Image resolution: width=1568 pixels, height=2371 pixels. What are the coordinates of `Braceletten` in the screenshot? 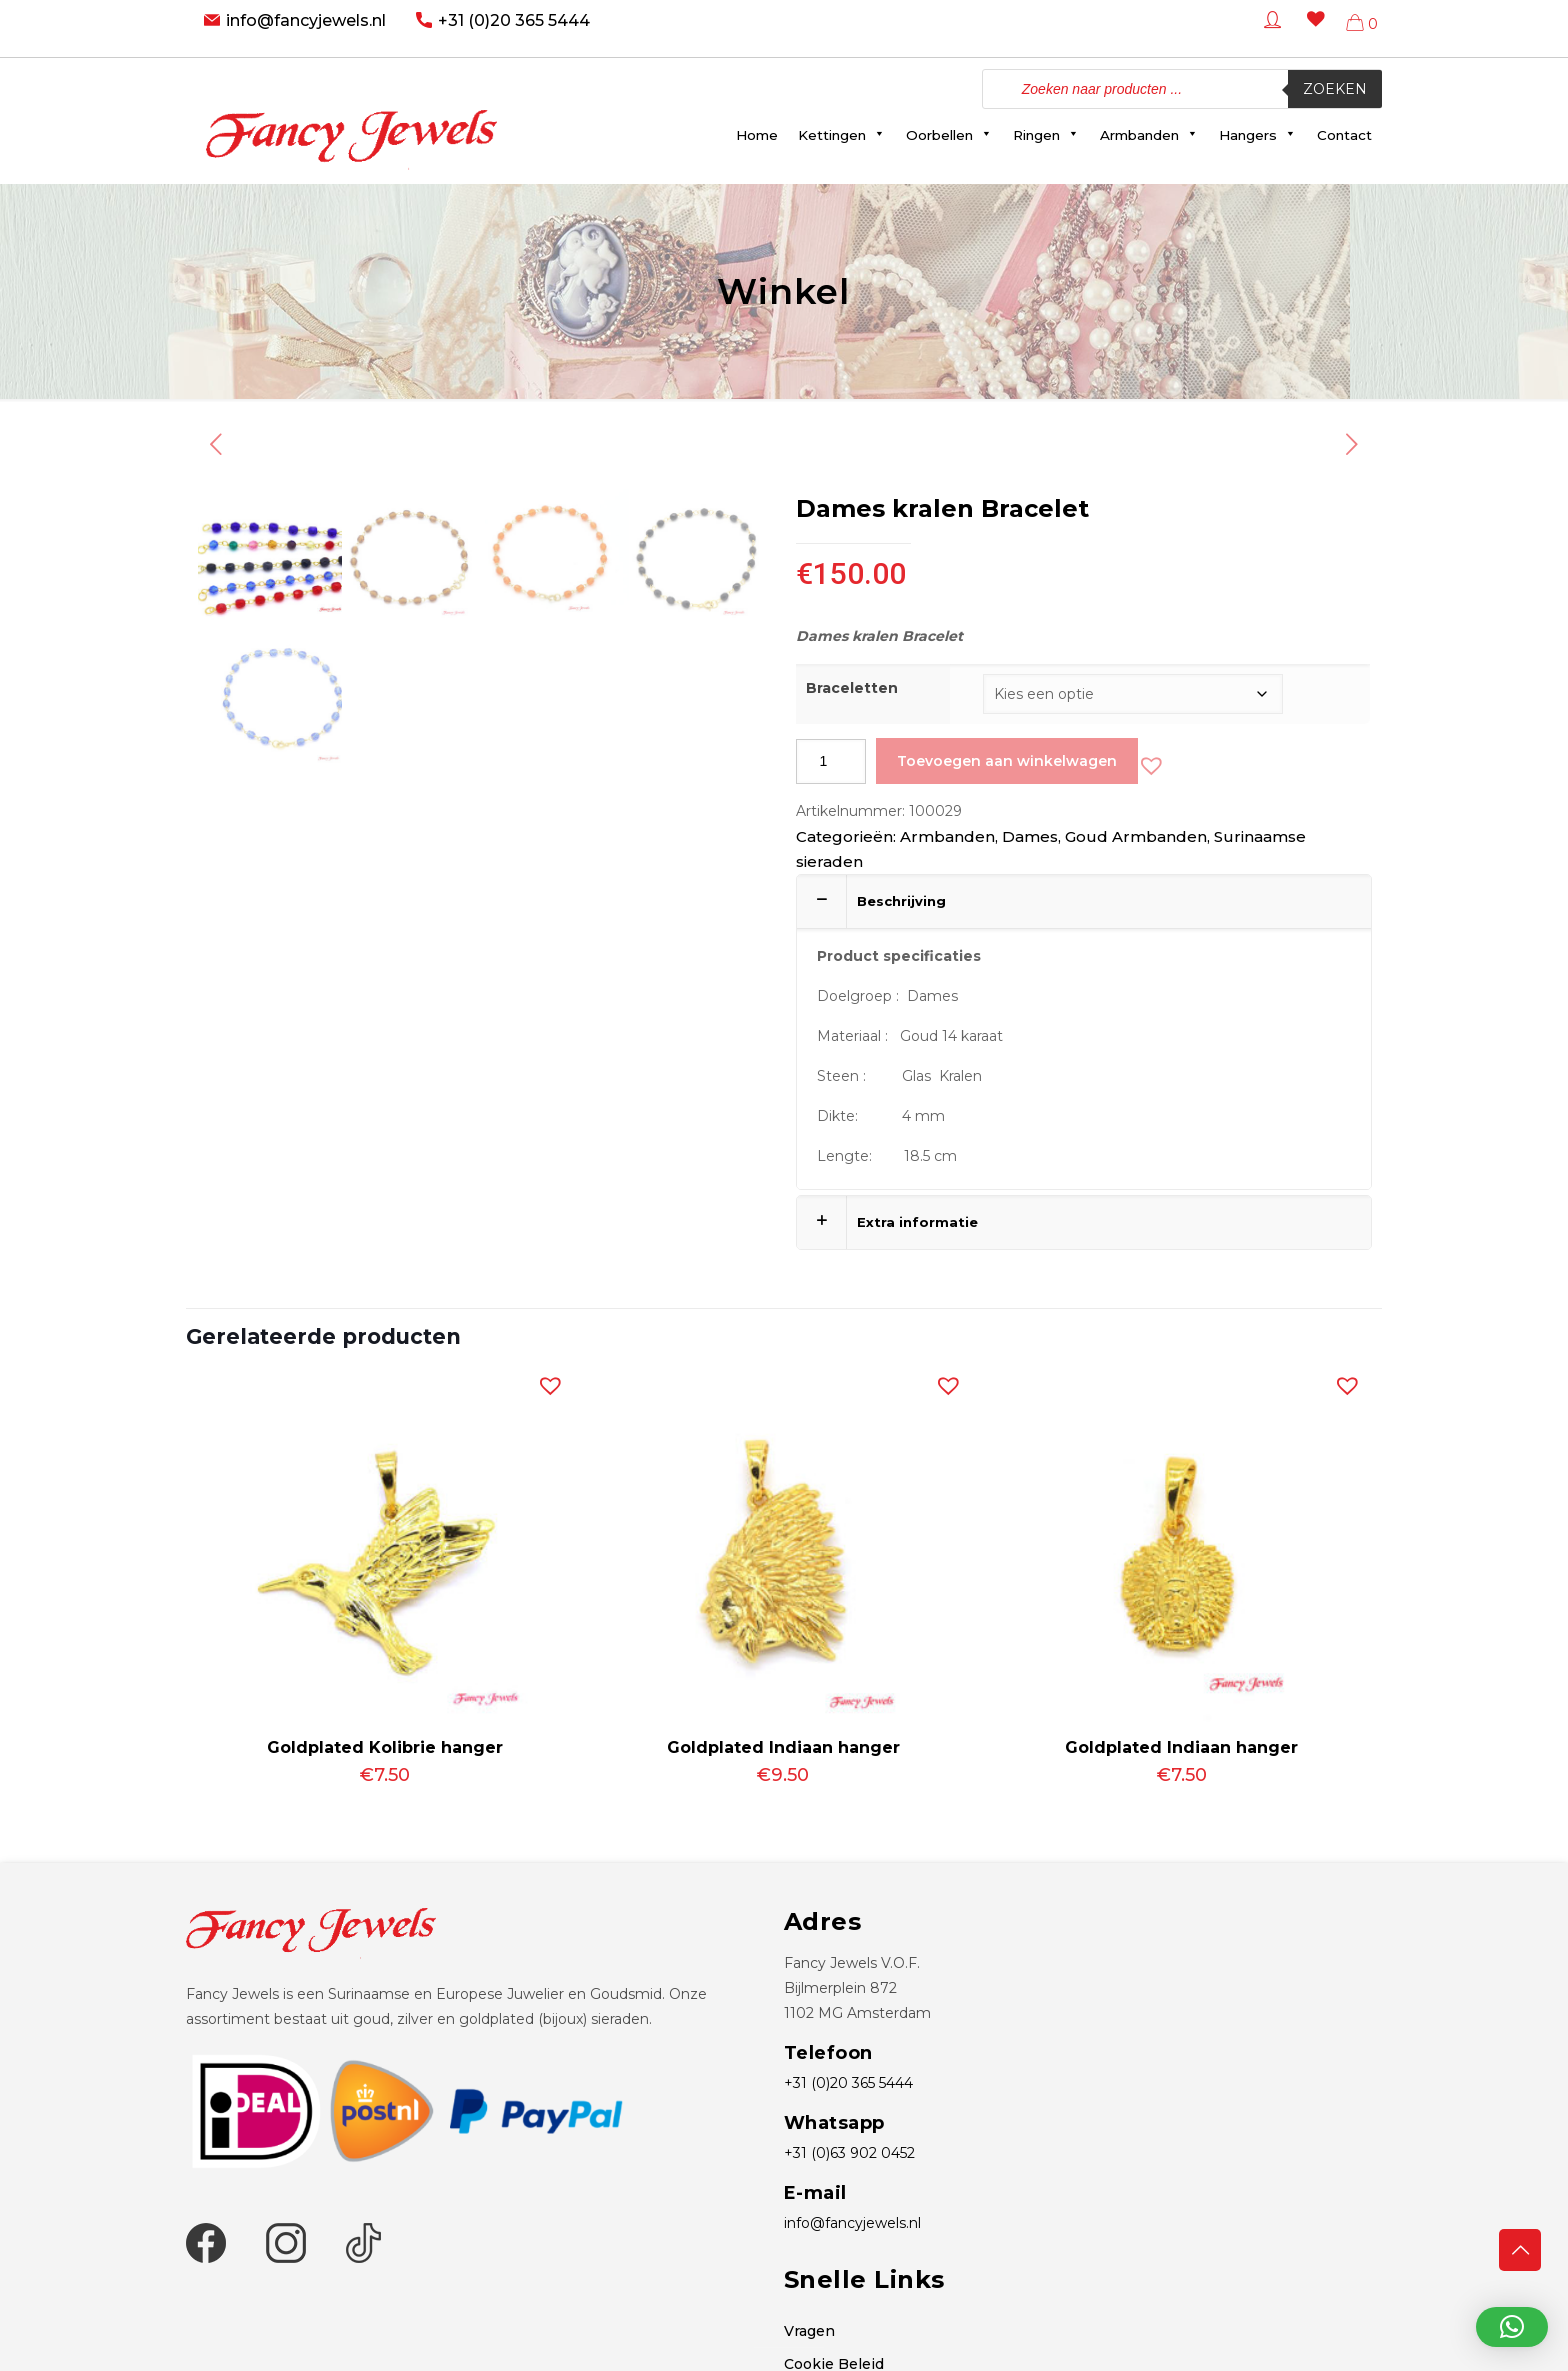 It's located at (852, 688).